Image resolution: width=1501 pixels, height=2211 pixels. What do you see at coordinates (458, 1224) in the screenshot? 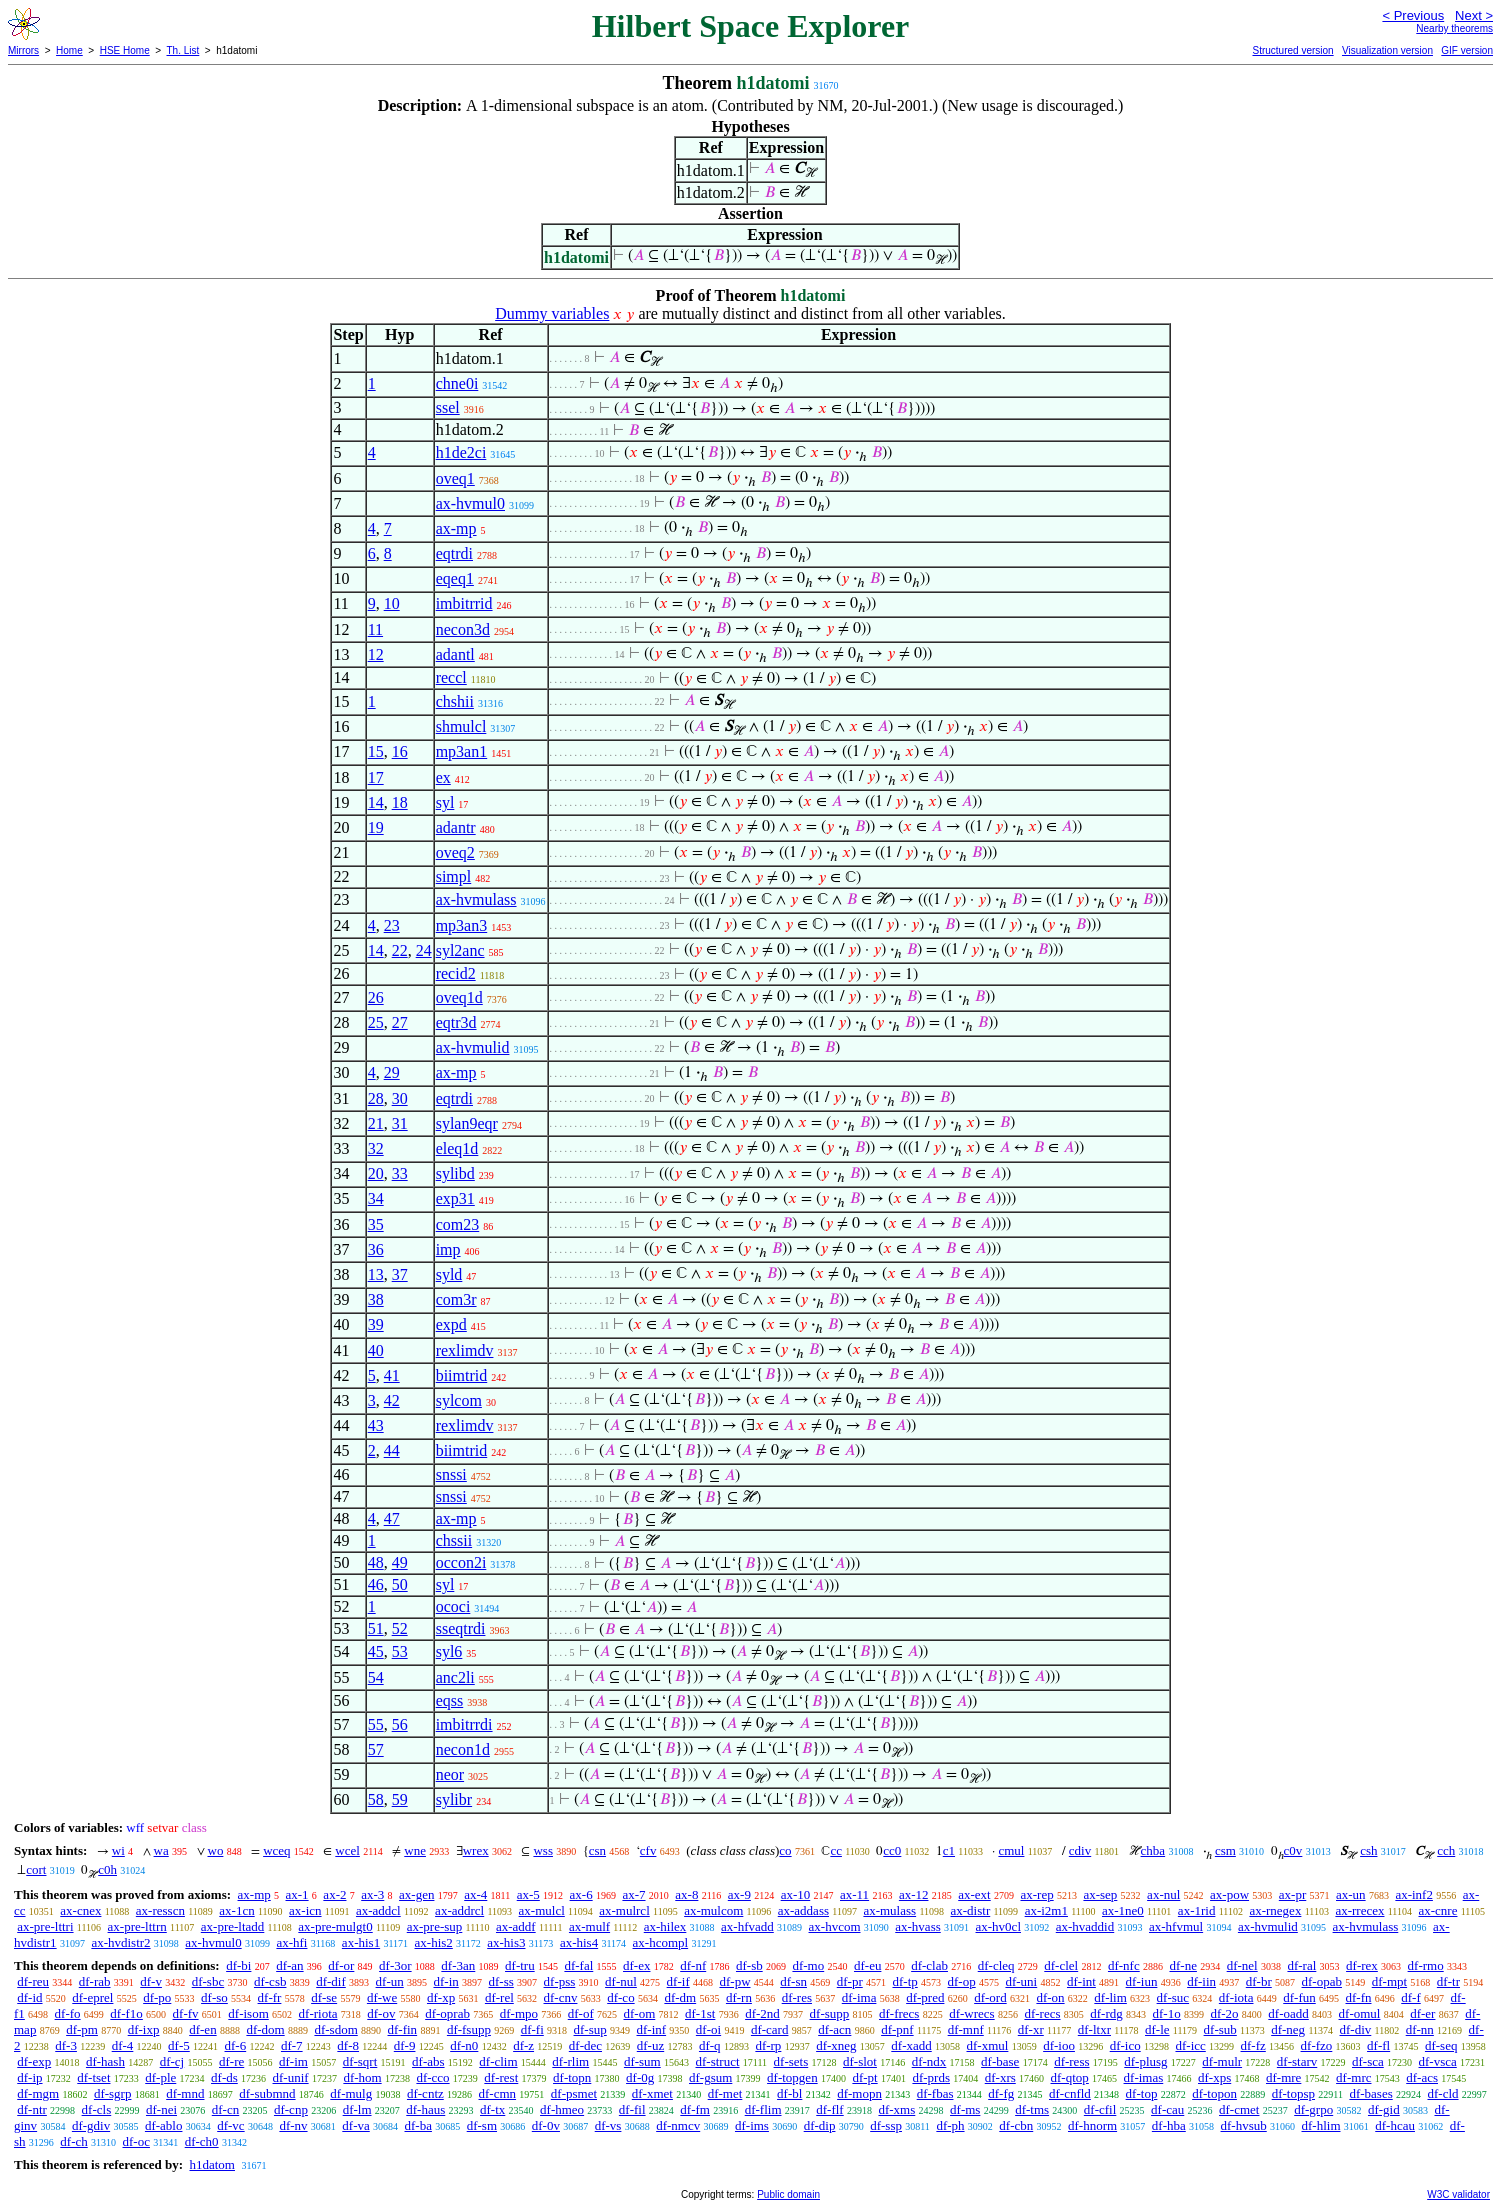
I see `com23` at bounding box center [458, 1224].